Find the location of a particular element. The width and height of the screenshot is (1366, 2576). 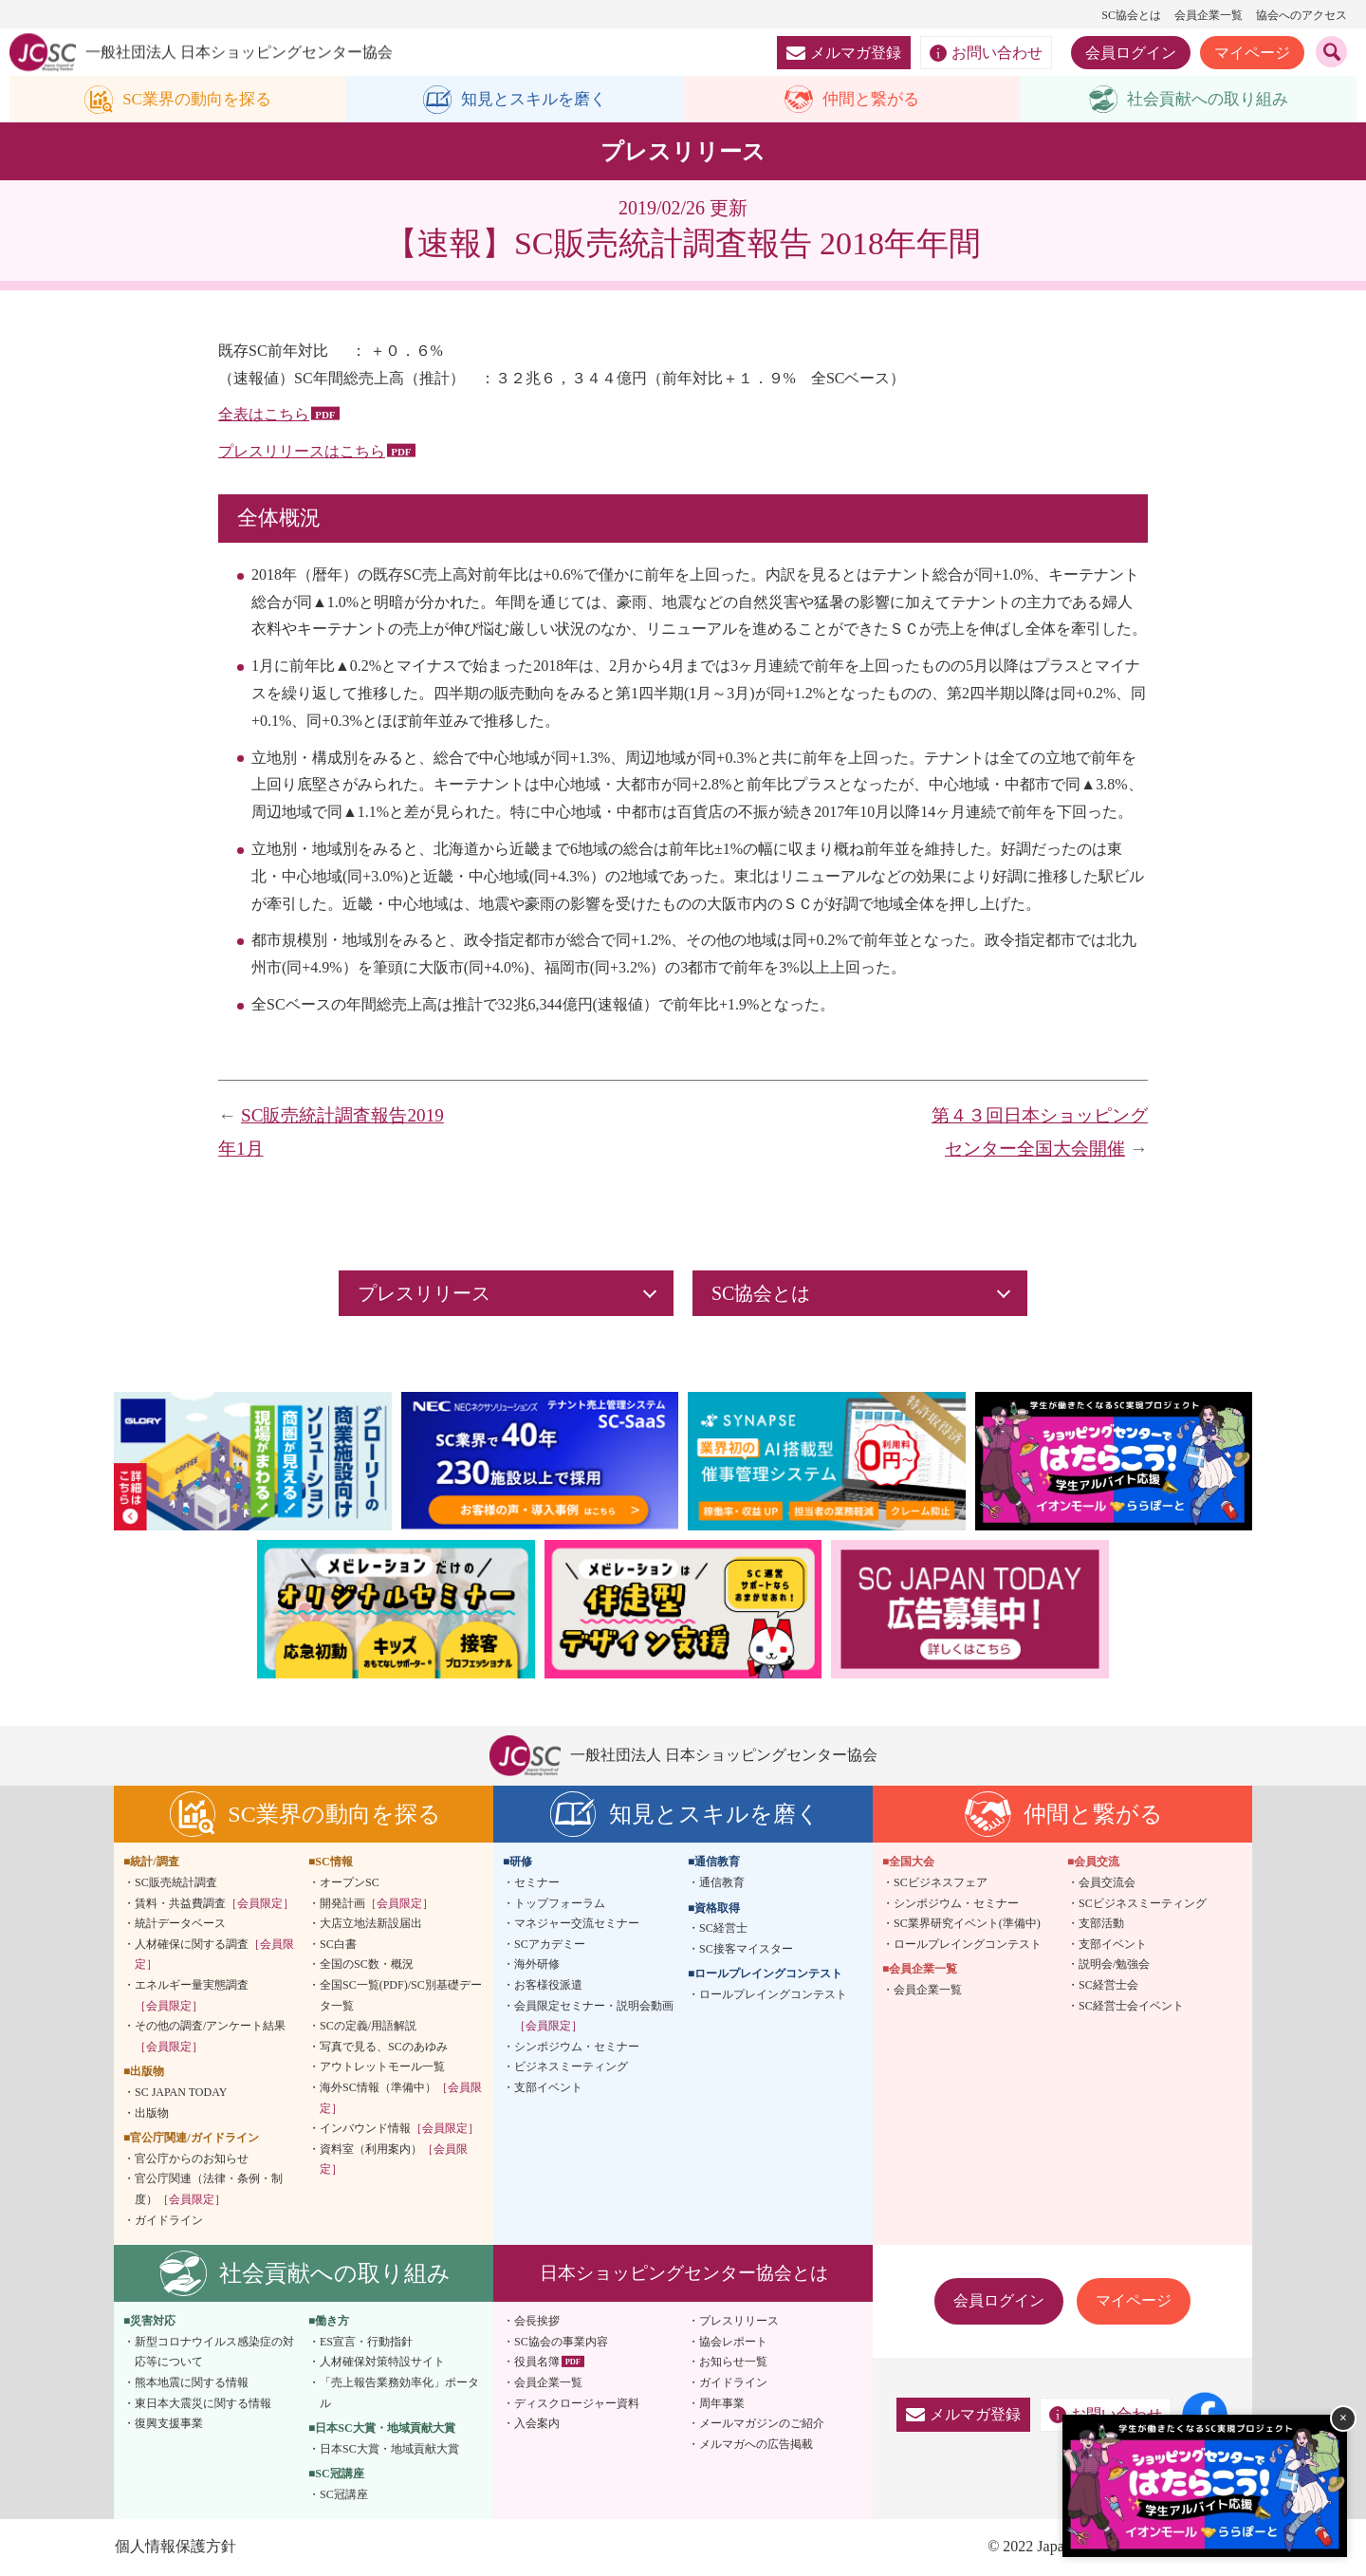

東日本大震災に関する情報 is located at coordinates (203, 2404).